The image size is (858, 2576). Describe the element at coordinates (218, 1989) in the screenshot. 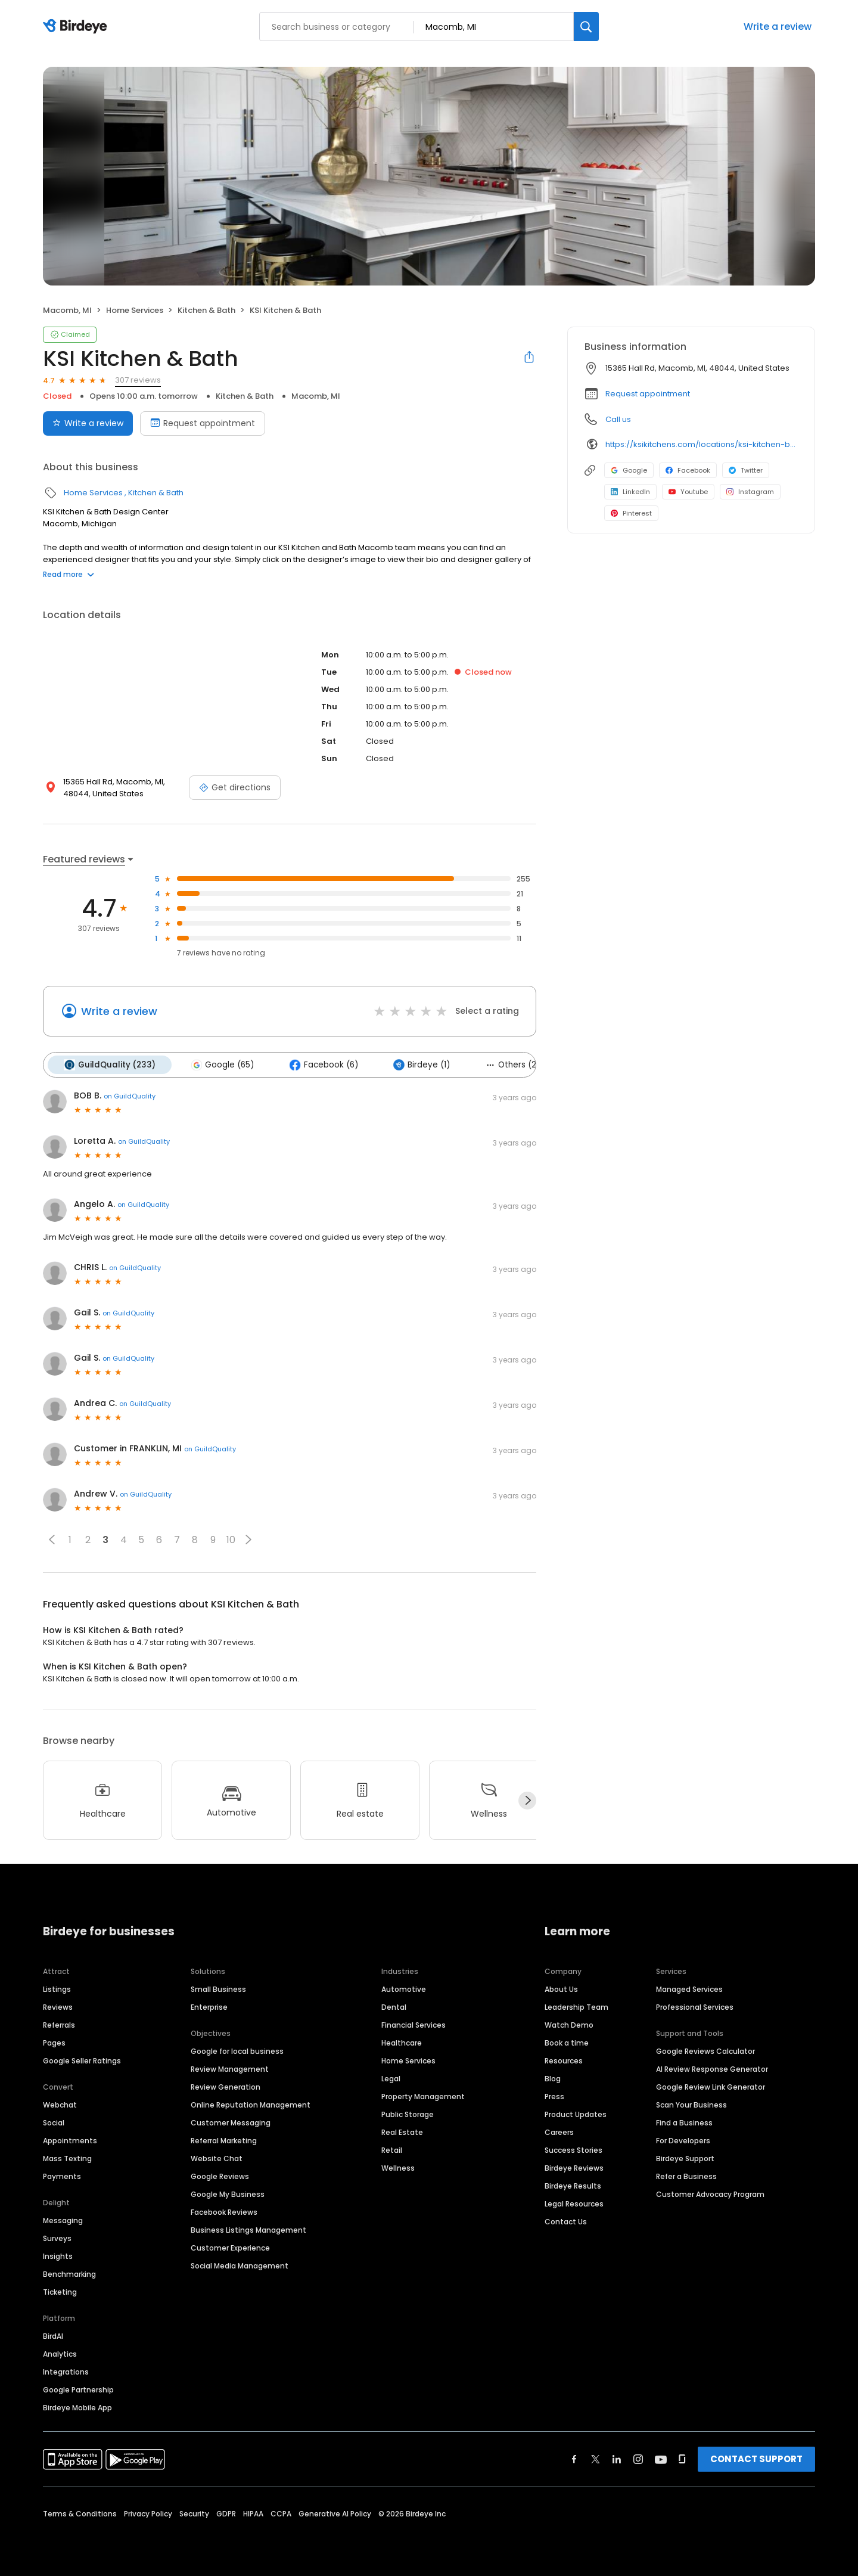

I see `Small Business` at that location.